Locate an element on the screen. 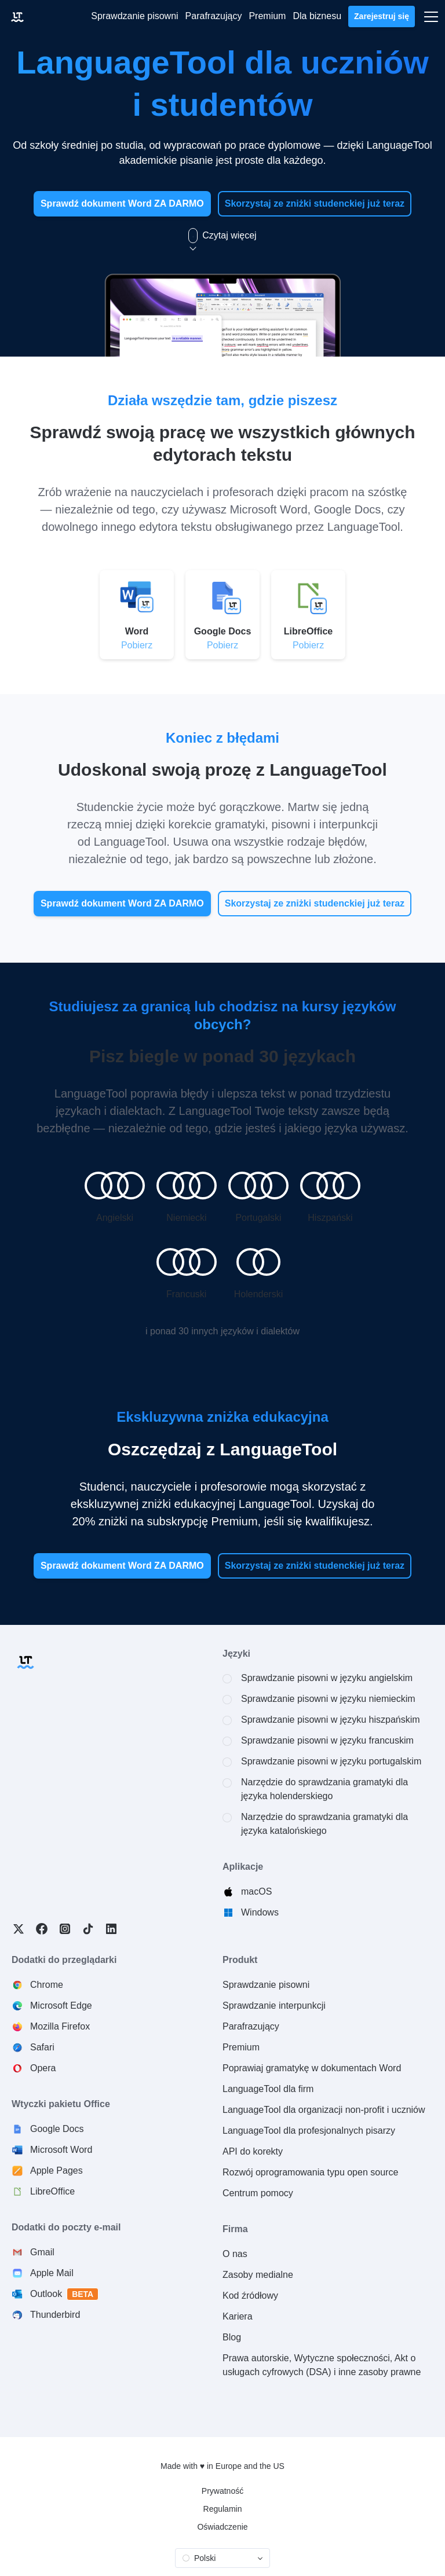 The width and height of the screenshot is (445, 2576). Sprawdź dokument Word ZA DARMO is located at coordinates (122, 203).